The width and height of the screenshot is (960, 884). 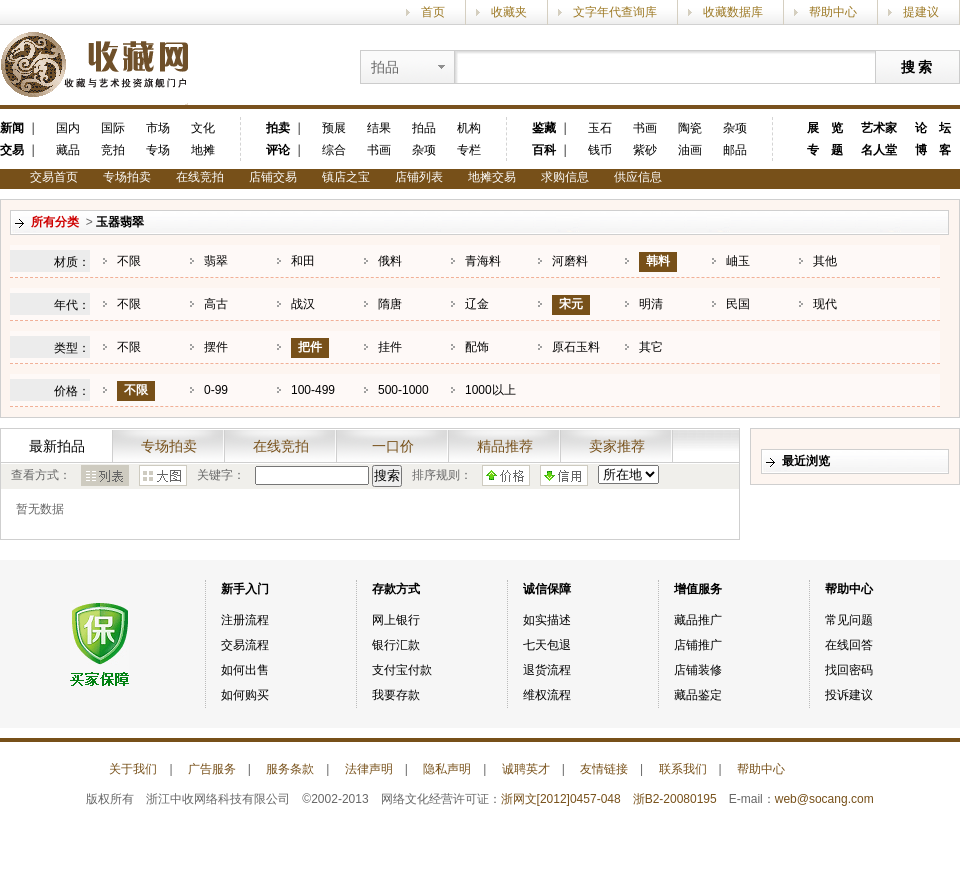 I want to click on 百科, so click(x=544, y=150).